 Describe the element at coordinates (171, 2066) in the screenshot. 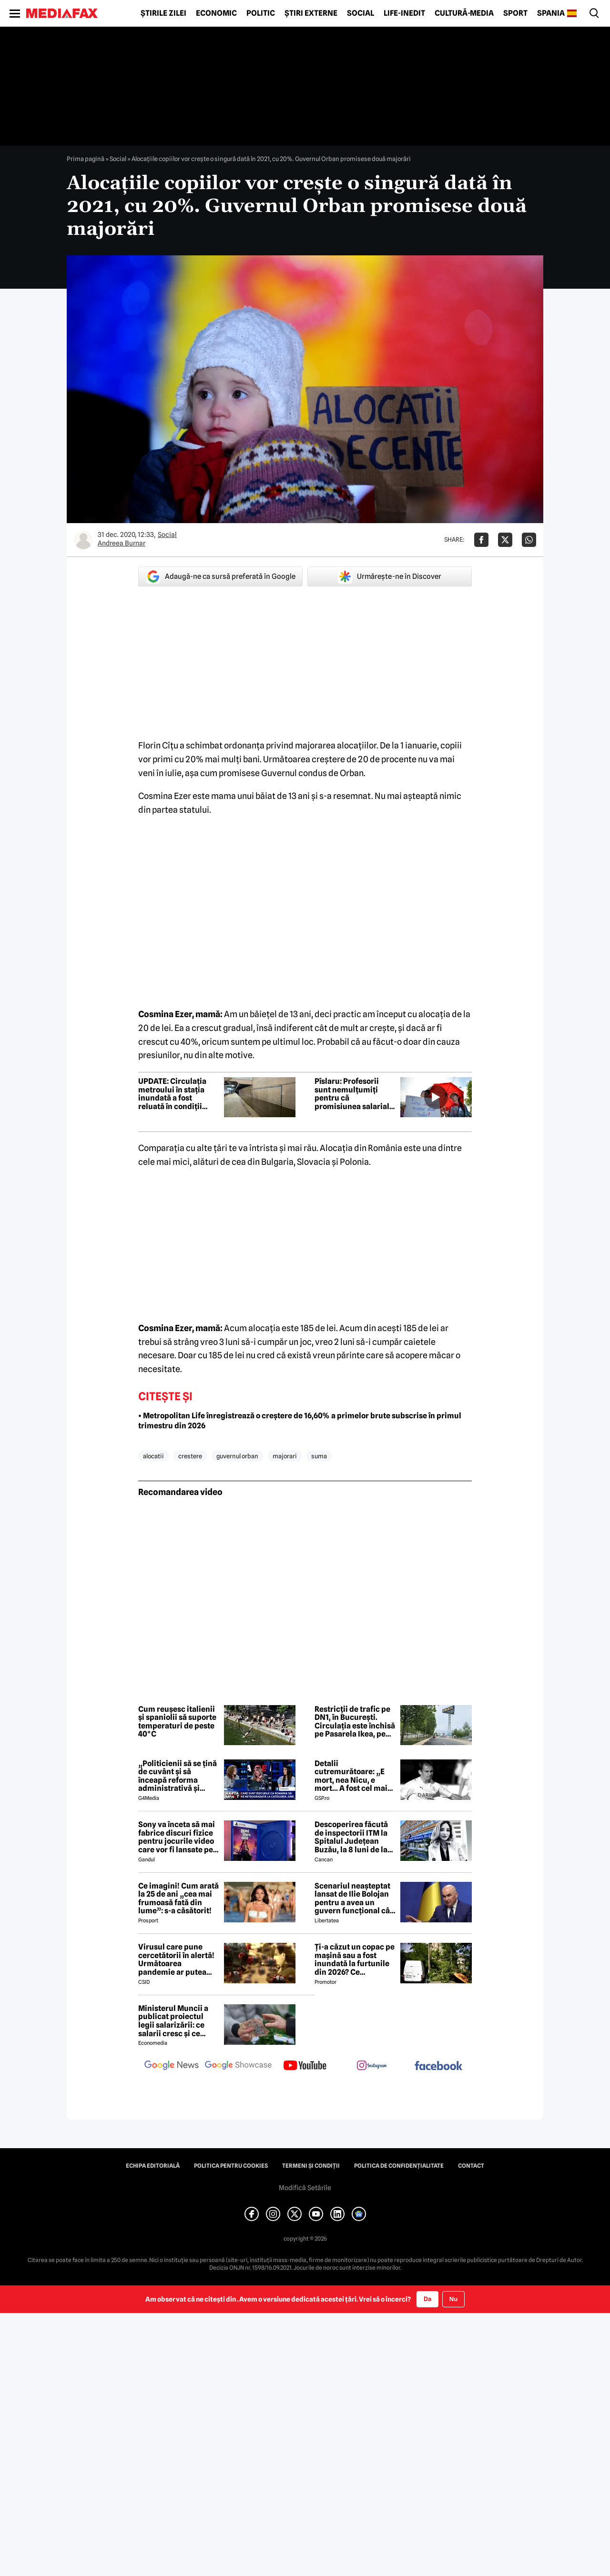

I see `[follow us on google news]` at that location.